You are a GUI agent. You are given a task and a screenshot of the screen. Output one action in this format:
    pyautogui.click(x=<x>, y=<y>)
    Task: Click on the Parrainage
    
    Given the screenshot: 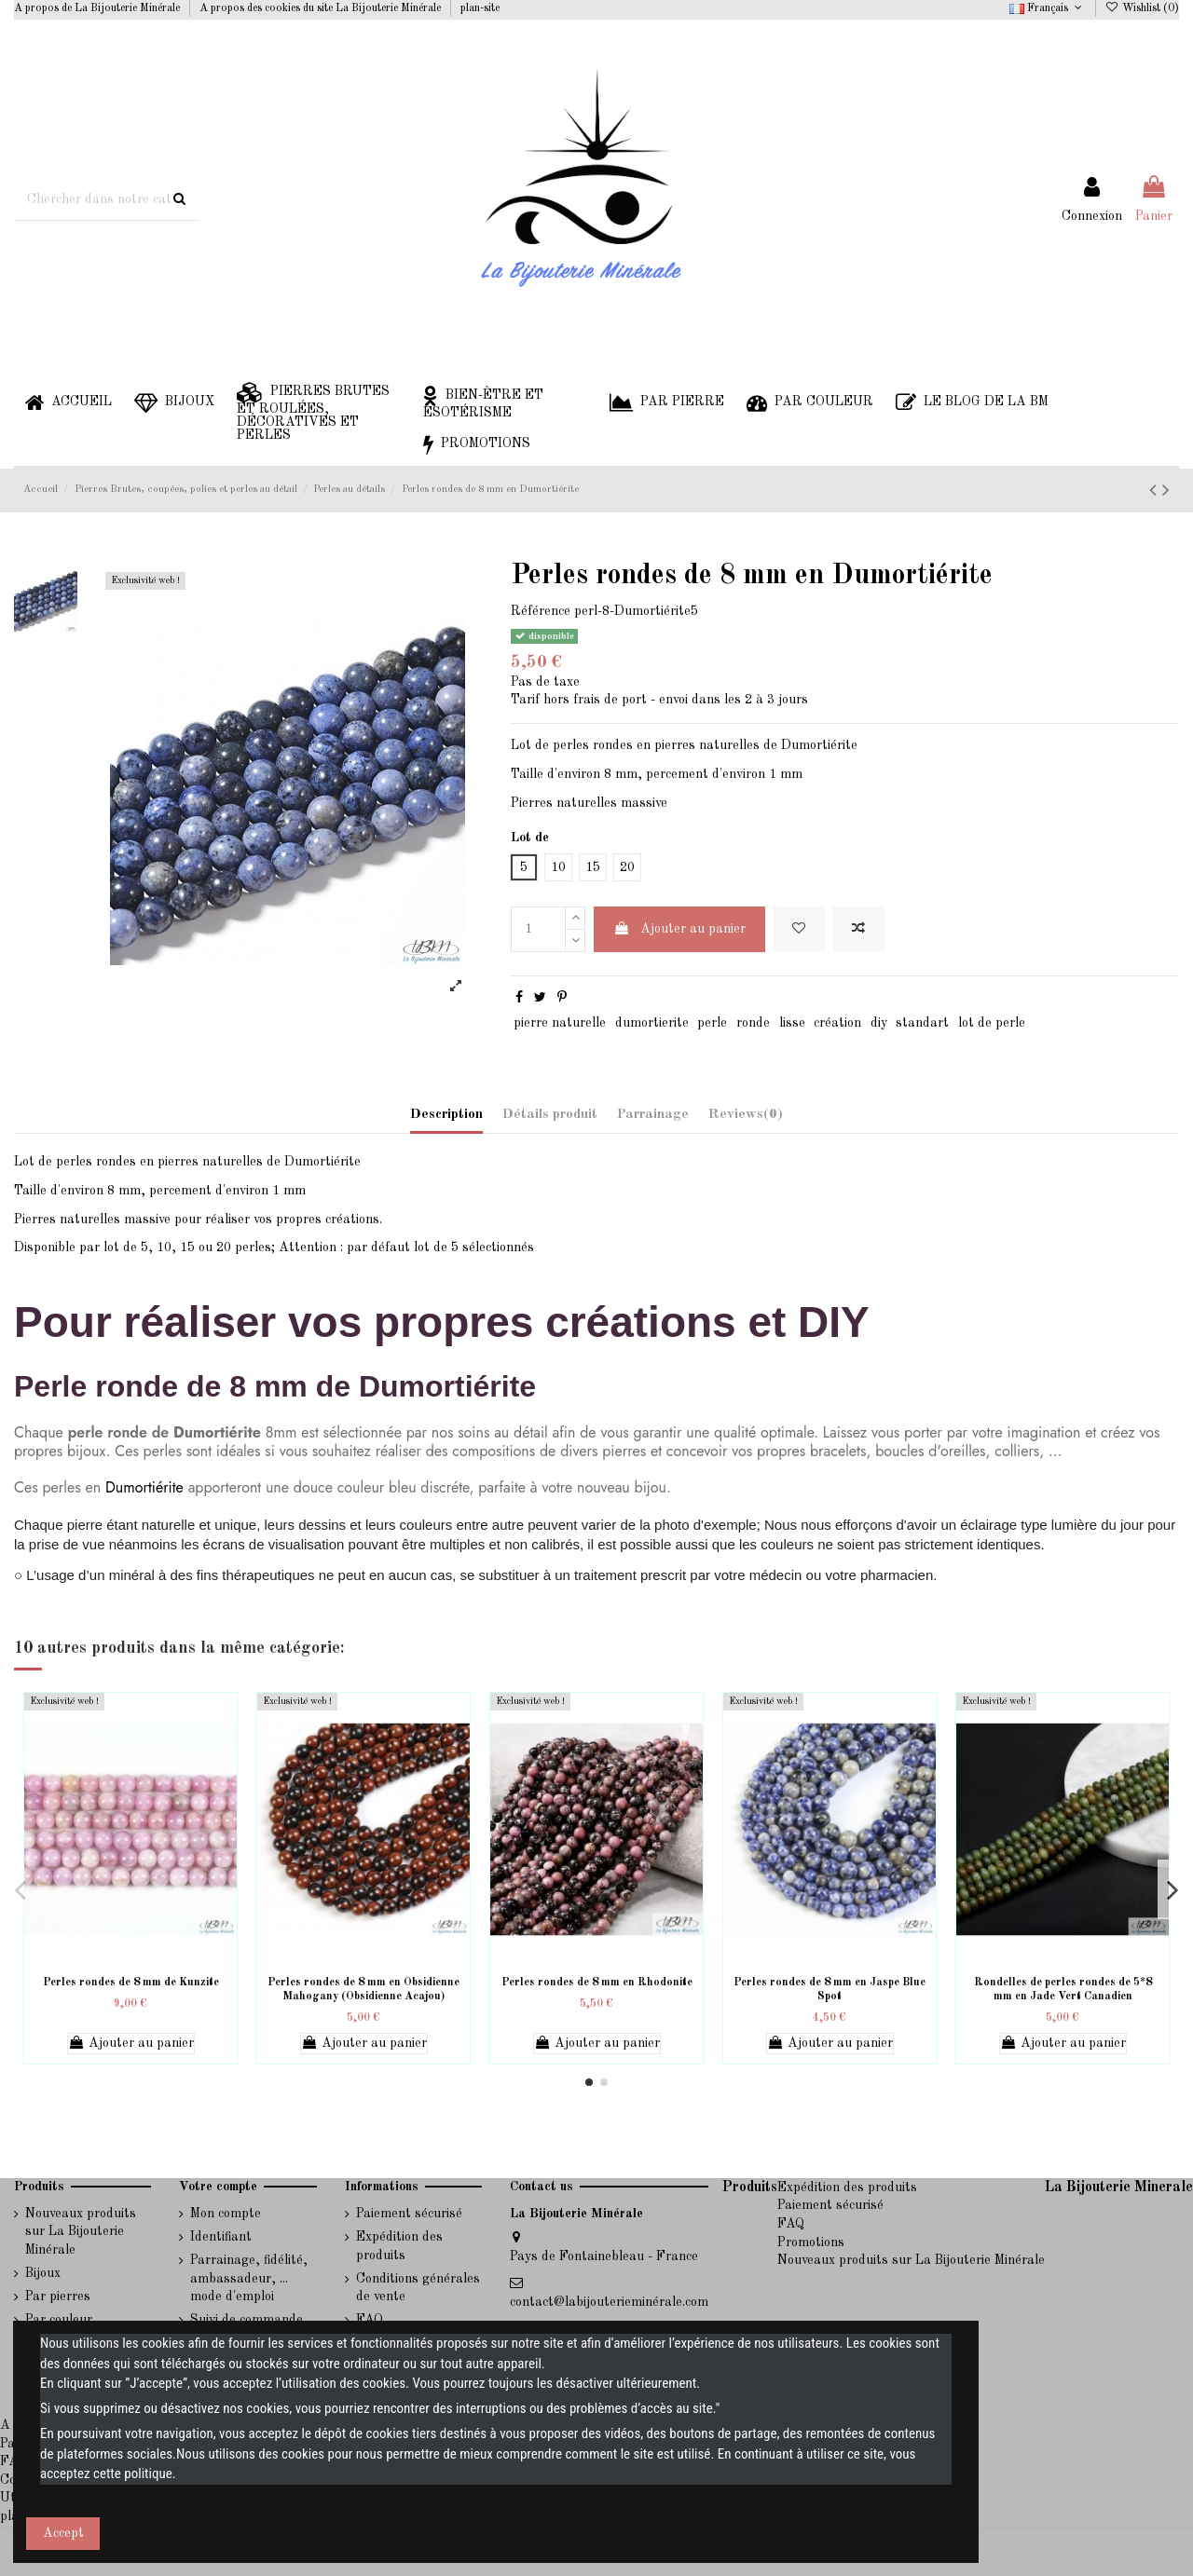 What is the action you would take?
    pyautogui.click(x=653, y=1115)
    